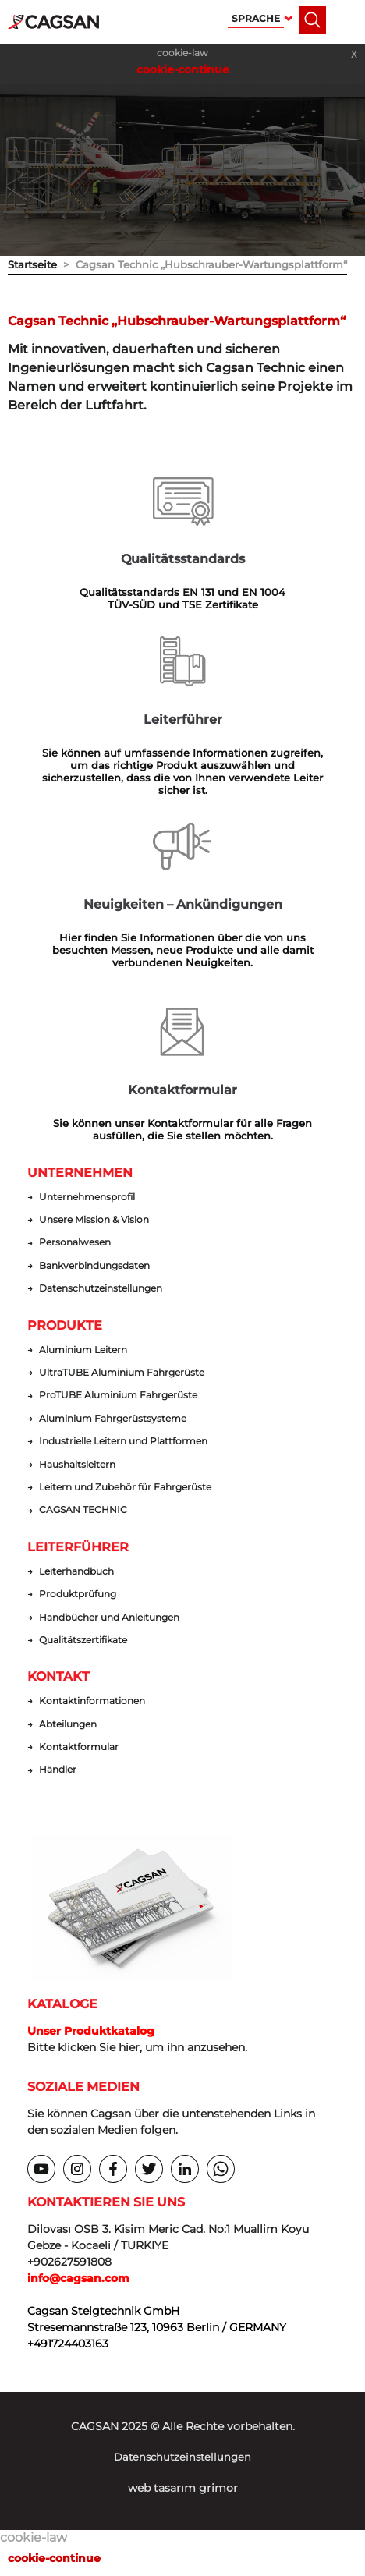 This screenshot has height=2576, width=365. I want to click on Kontaktinformationen, so click(92, 1700).